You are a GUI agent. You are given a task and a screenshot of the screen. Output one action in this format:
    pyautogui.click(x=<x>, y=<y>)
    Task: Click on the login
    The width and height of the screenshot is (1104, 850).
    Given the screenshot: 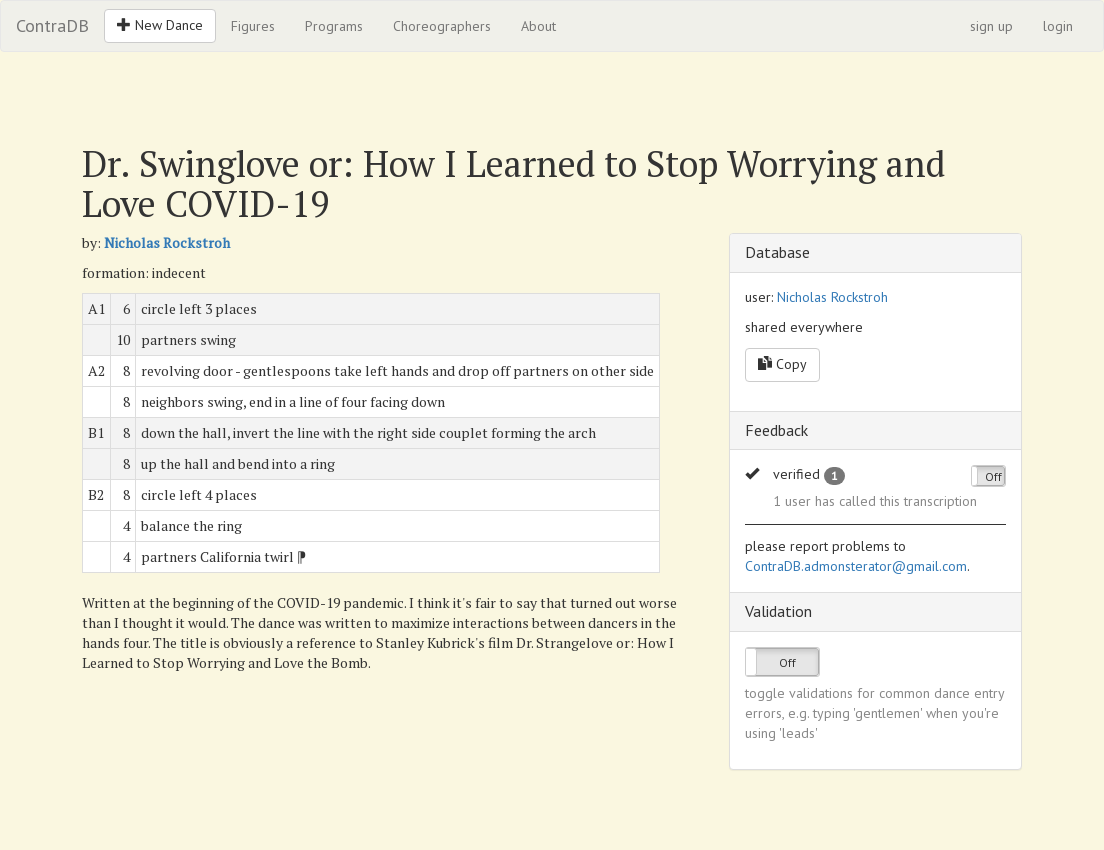 What is the action you would take?
    pyautogui.click(x=1058, y=26)
    